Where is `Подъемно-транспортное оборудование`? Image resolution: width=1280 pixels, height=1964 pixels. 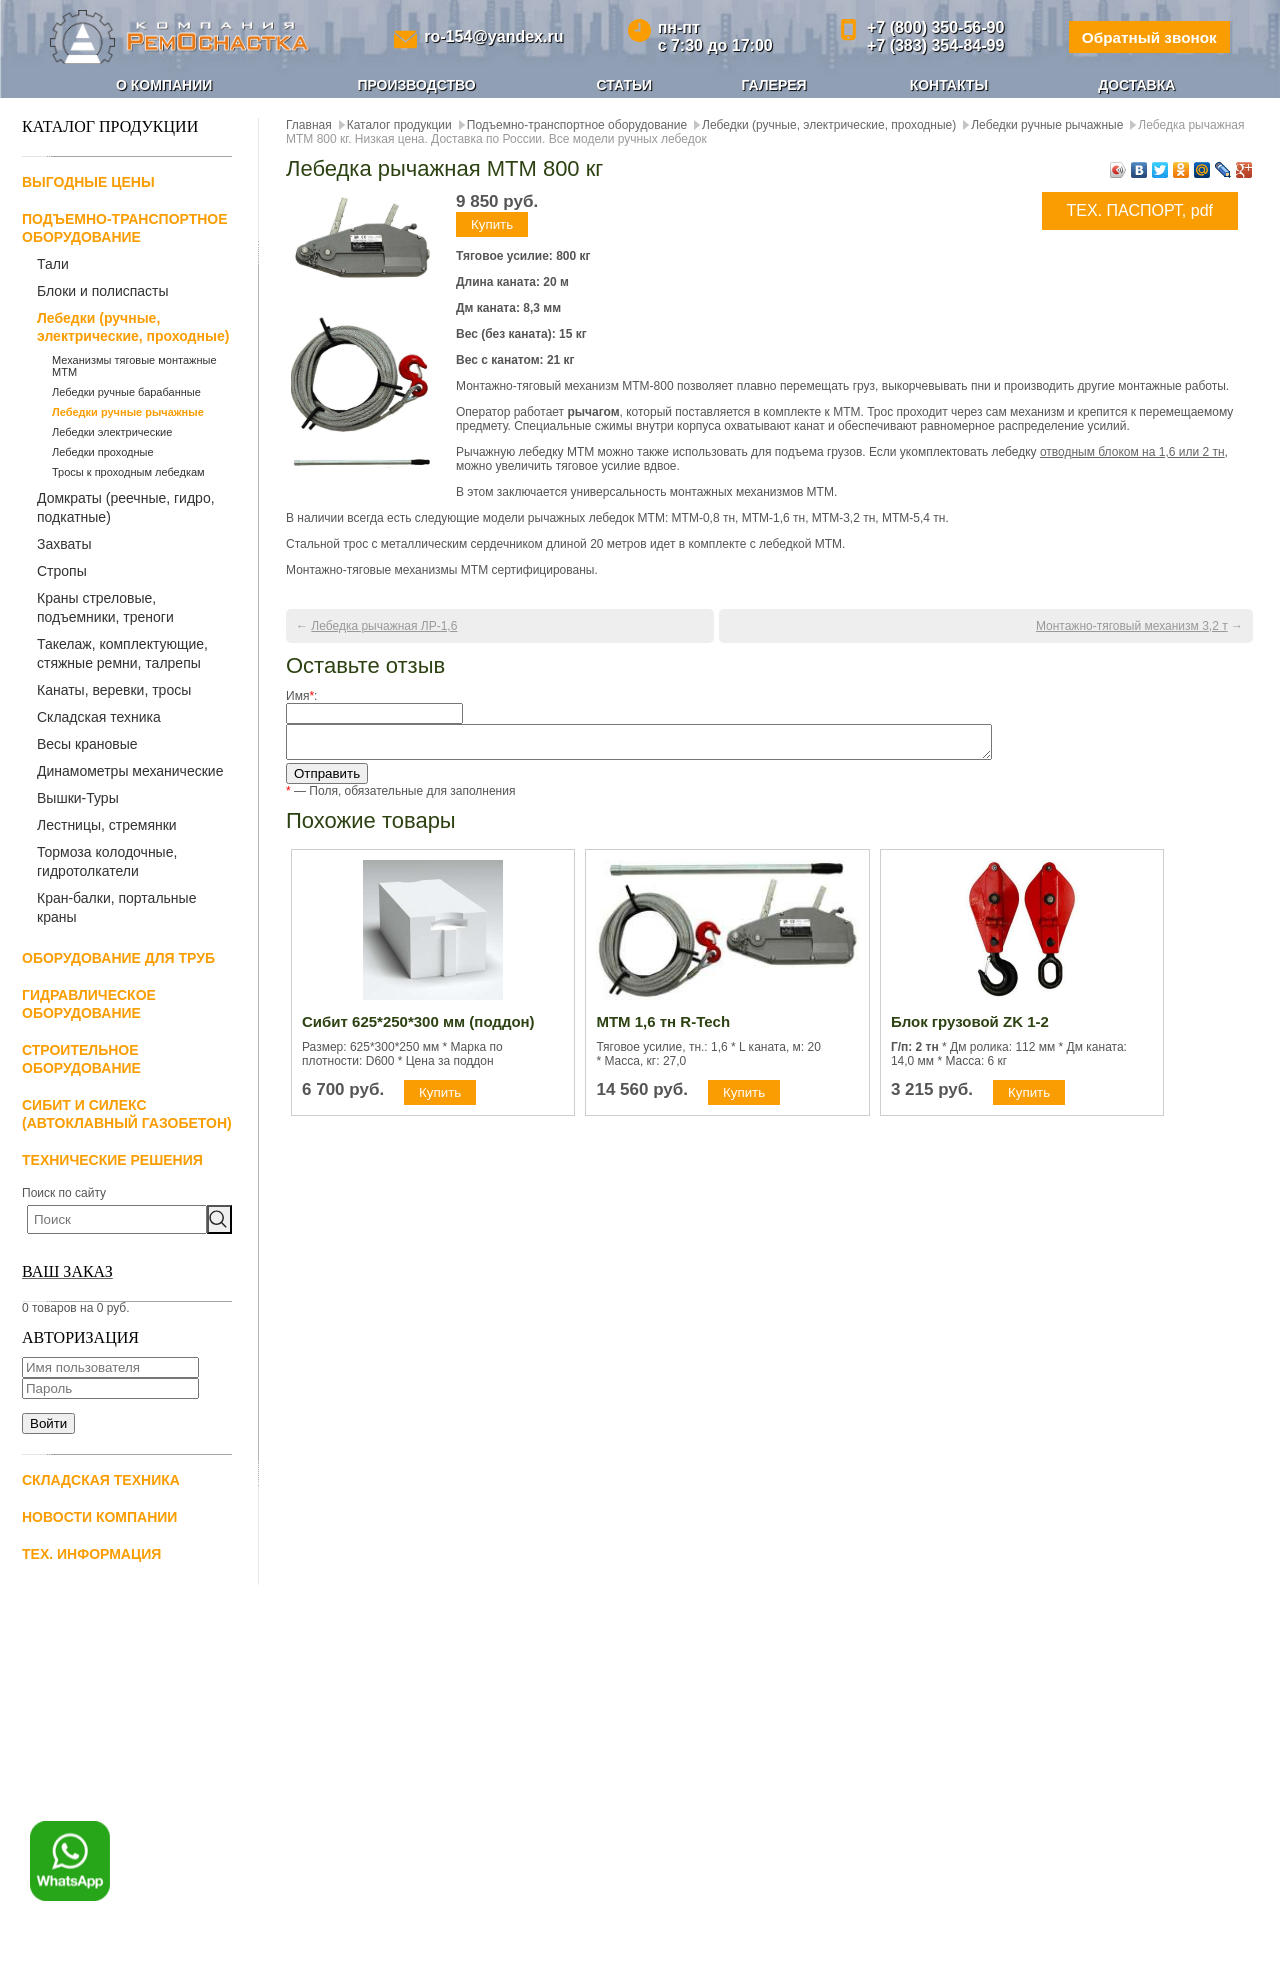 Подъемно-транспортное оборудование is located at coordinates (577, 125).